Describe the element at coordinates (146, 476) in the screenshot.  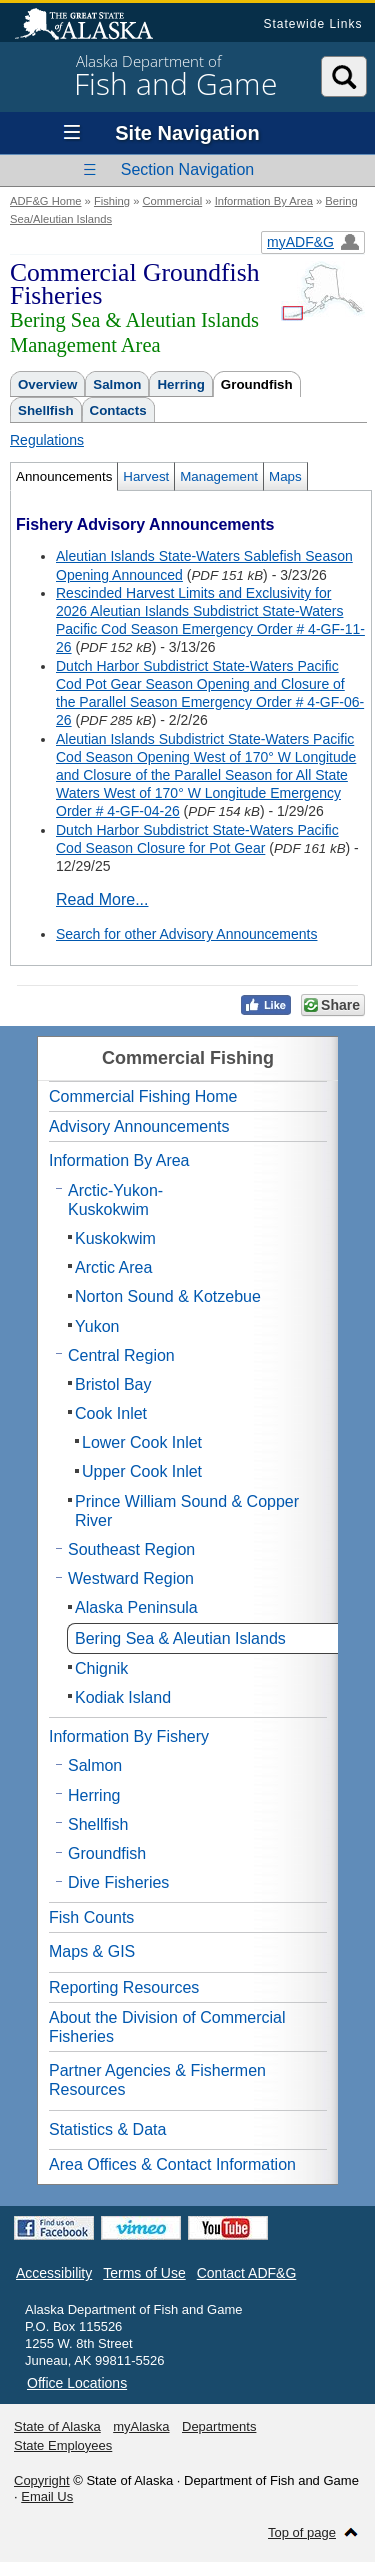
I see `Harvest` at that location.